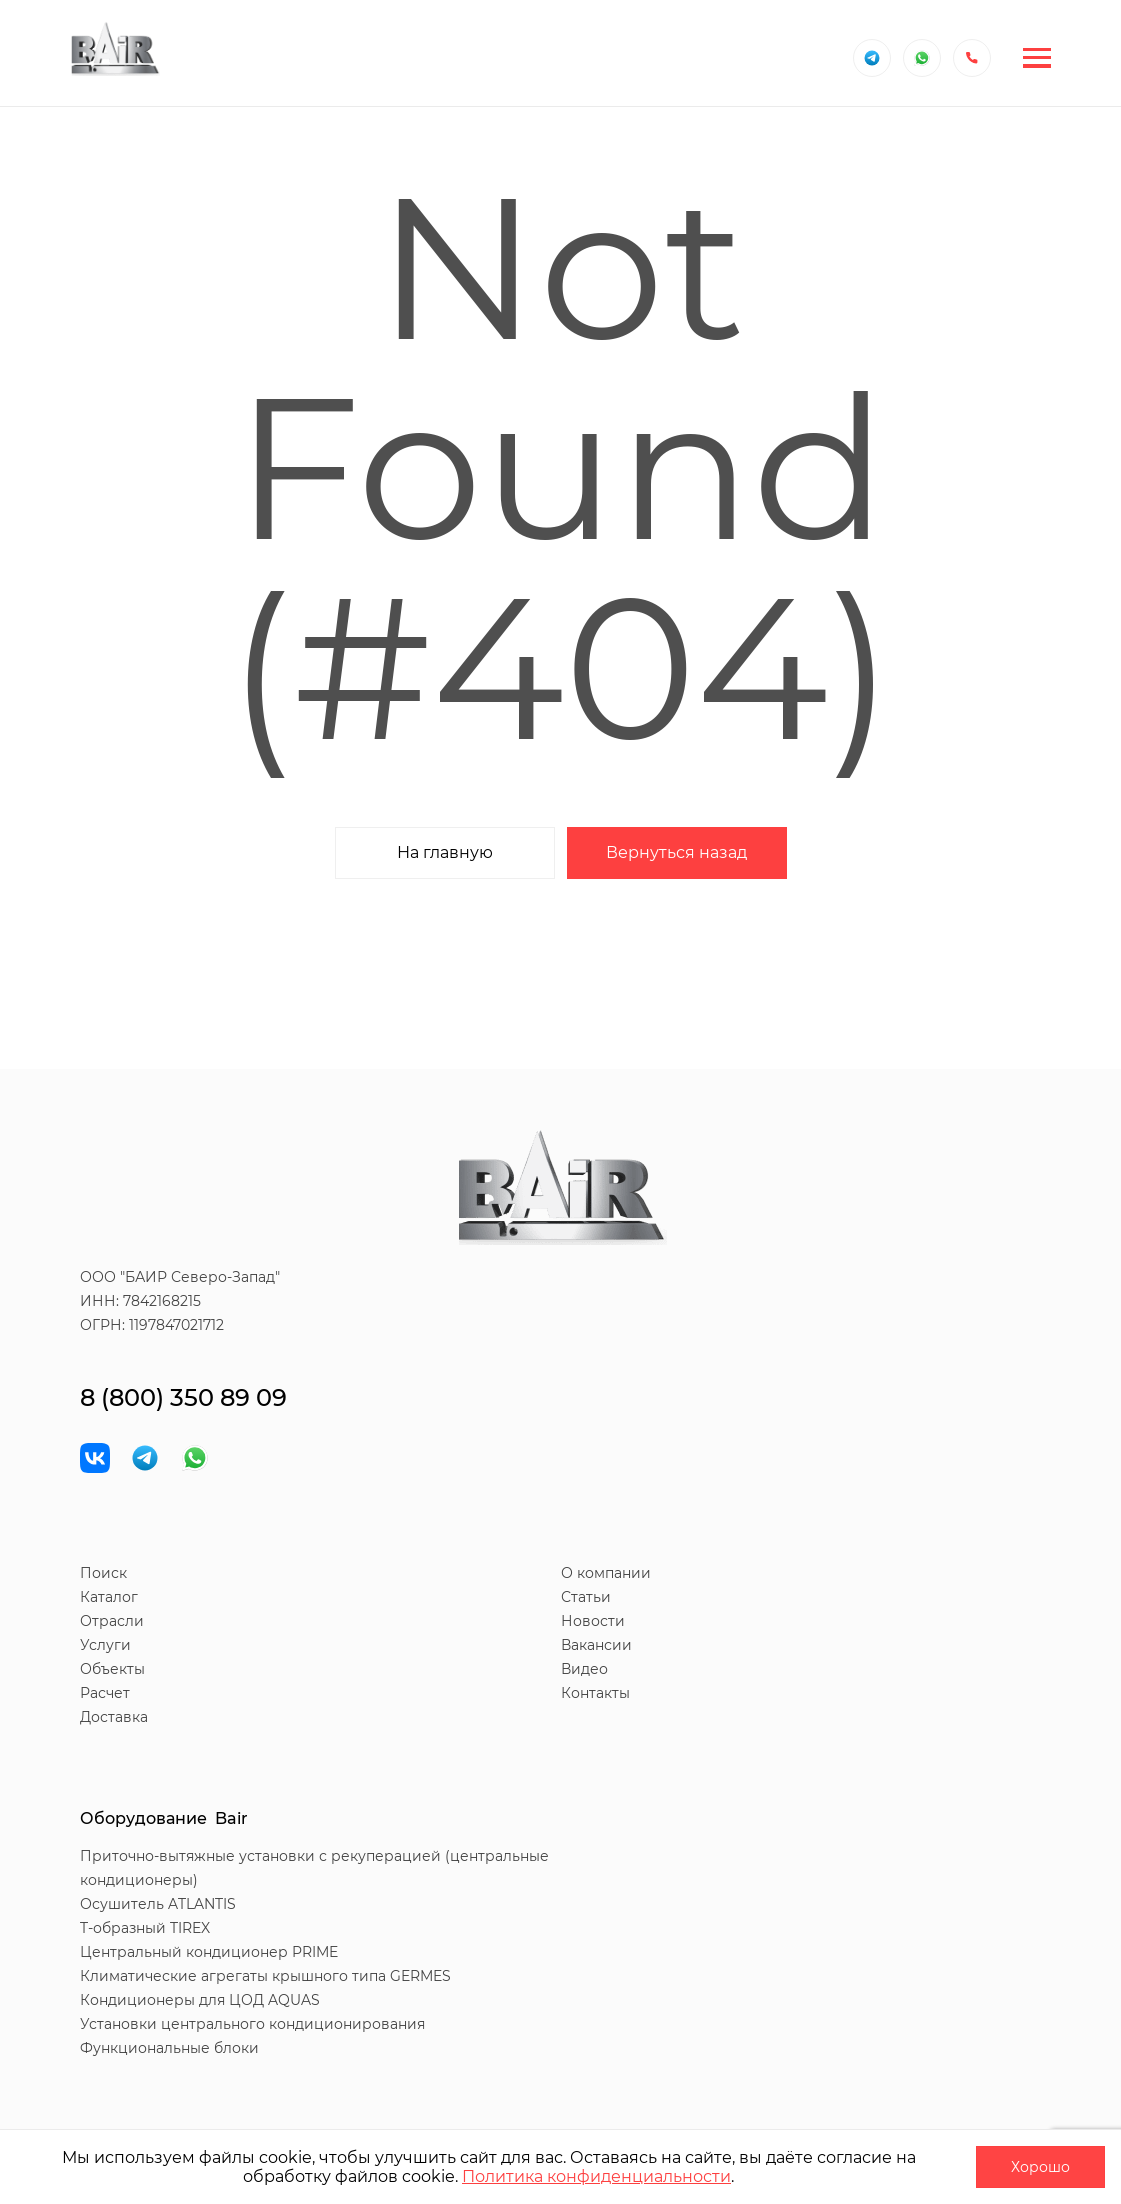  What do you see at coordinates (586, 1597) in the screenshot?
I see `Статьи` at bounding box center [586, 1597].